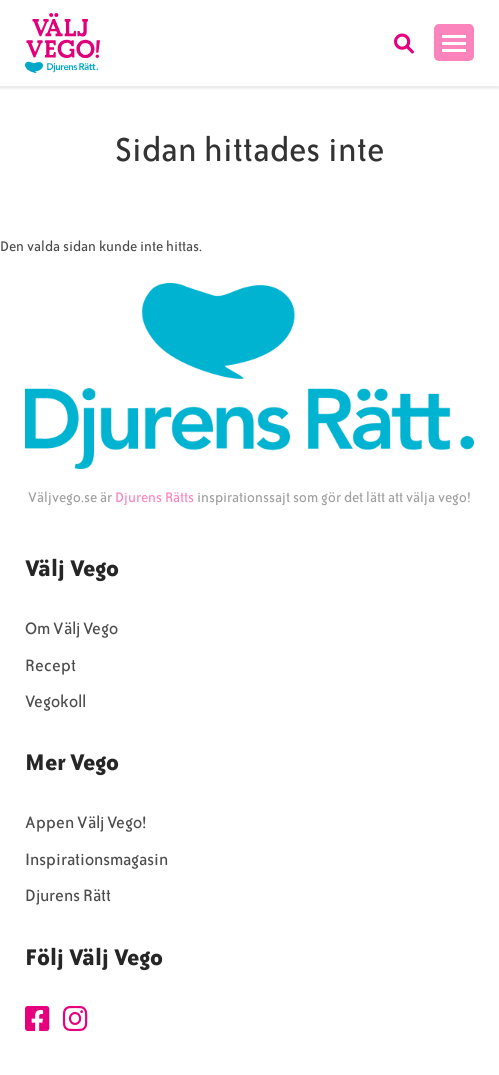  What do you see at coordinates (85, 822) in the screenshot?
I see `Appen Välj Vego!` at bounding box center [85, 822].